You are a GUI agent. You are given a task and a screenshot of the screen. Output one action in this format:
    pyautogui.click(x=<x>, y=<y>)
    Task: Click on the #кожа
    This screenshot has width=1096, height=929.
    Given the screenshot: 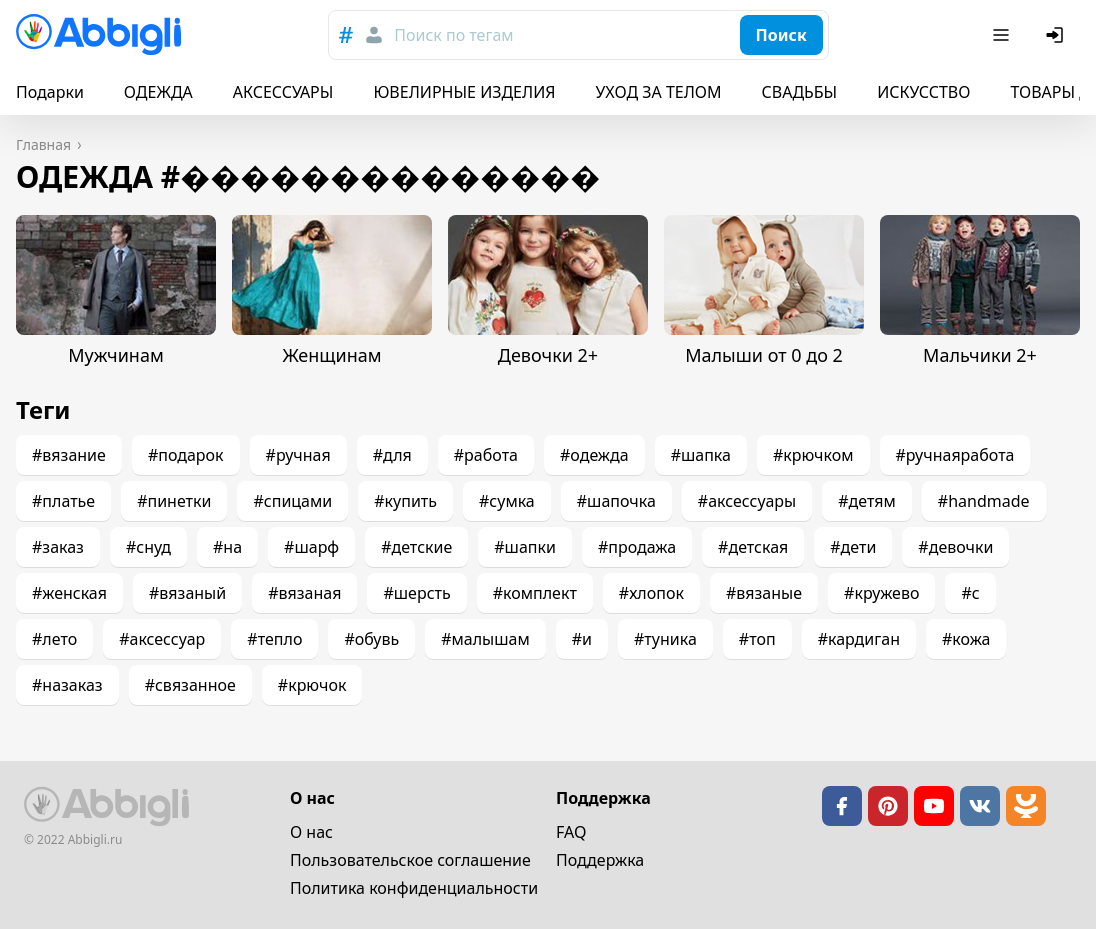 What is the action you would take?
    pyautogui.click(x=966, y=639)
    